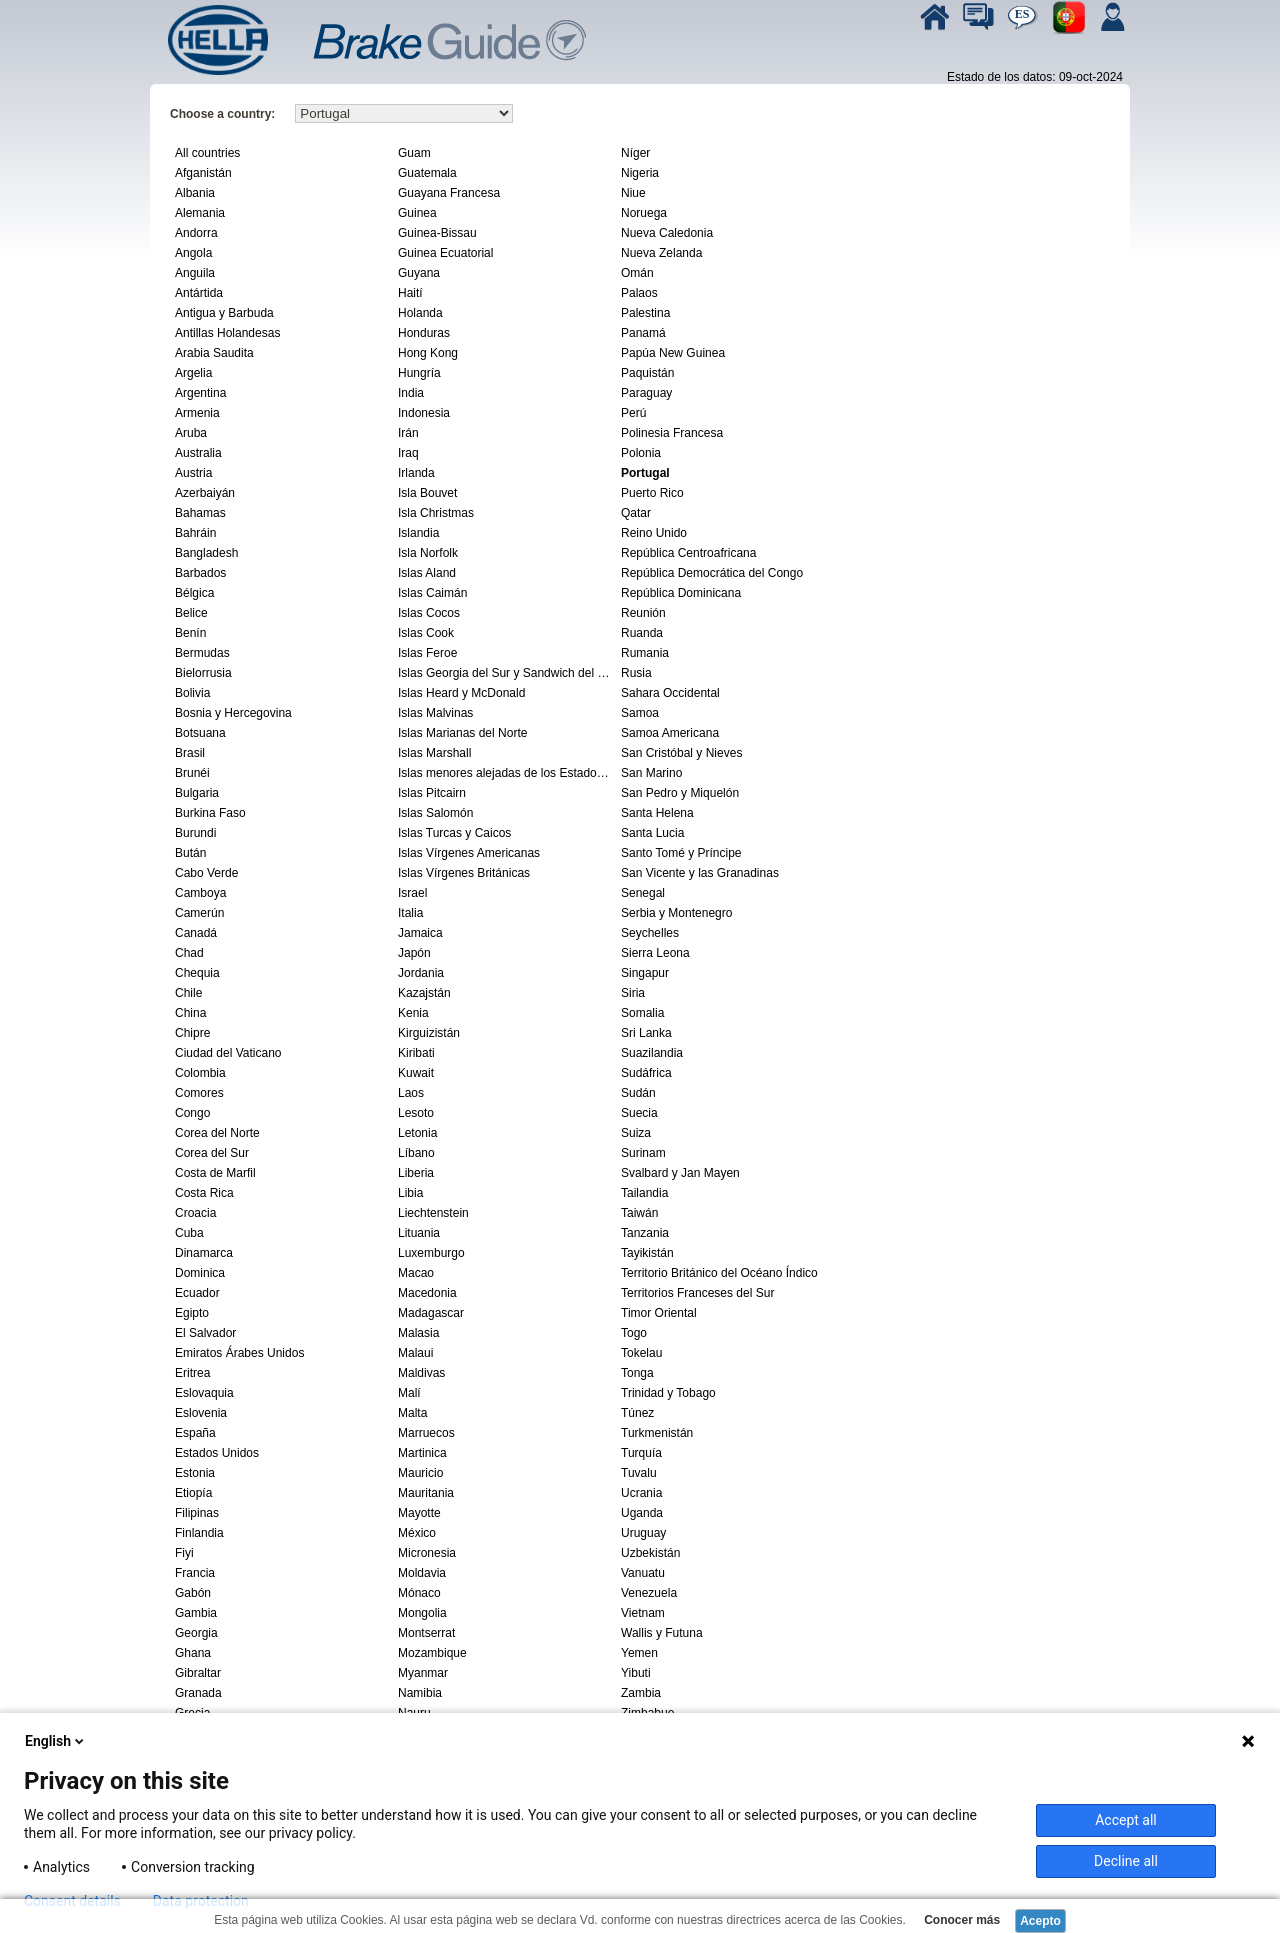 This screenshot has height=1933, width=1280. I want to click on Islas menores alejadas de los Estados Unidos, so click(507, 773).